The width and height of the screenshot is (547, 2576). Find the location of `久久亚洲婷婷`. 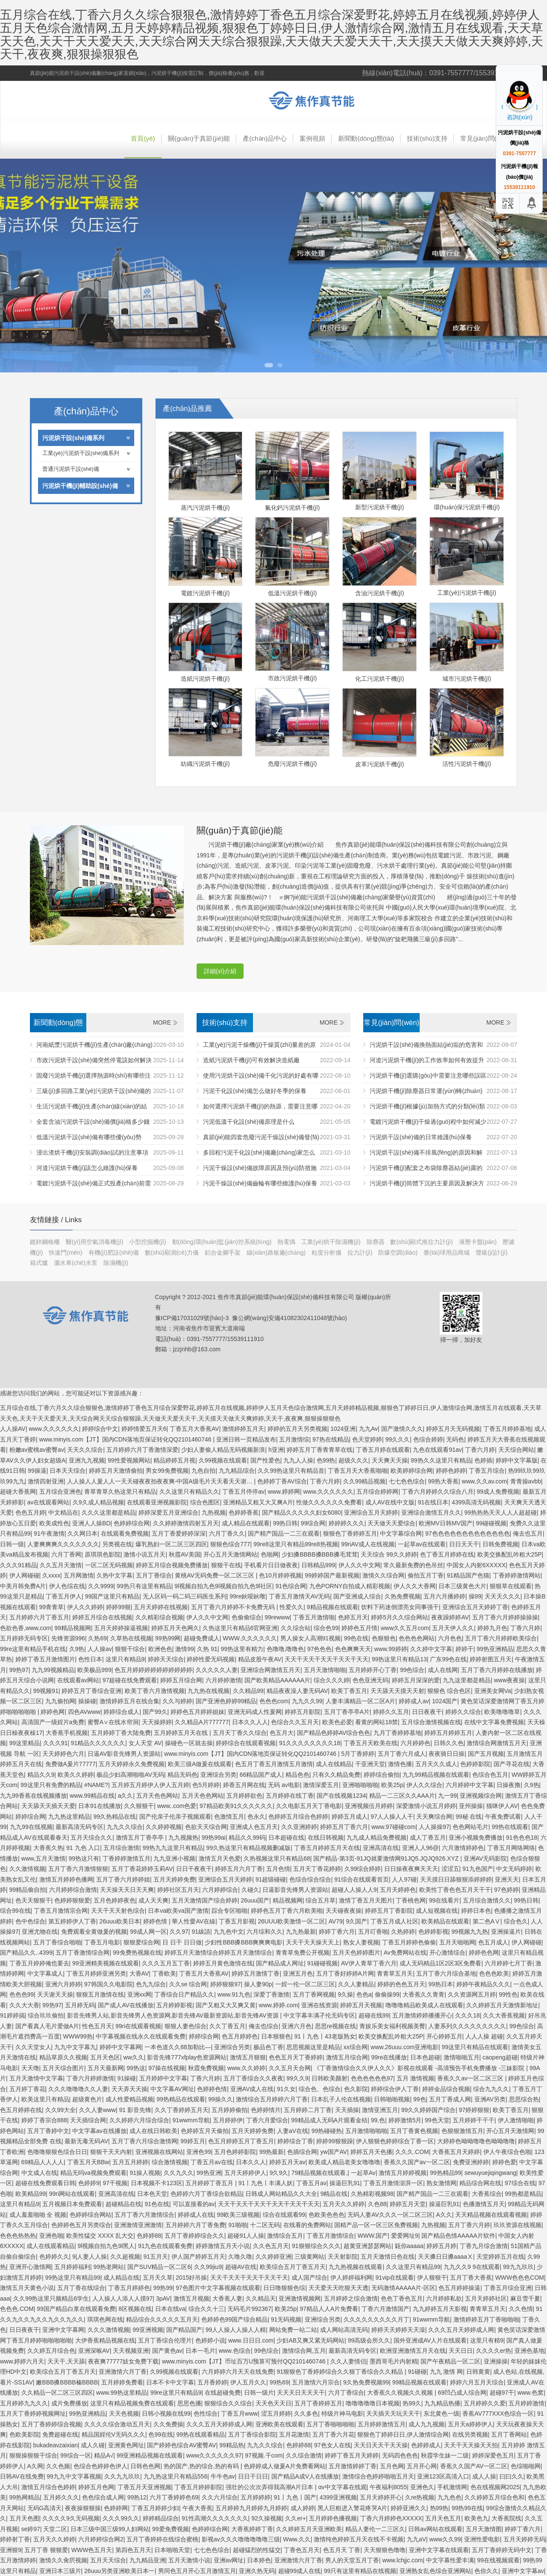

久久亚洲婷婷 is located at coordinates (299, 1826).